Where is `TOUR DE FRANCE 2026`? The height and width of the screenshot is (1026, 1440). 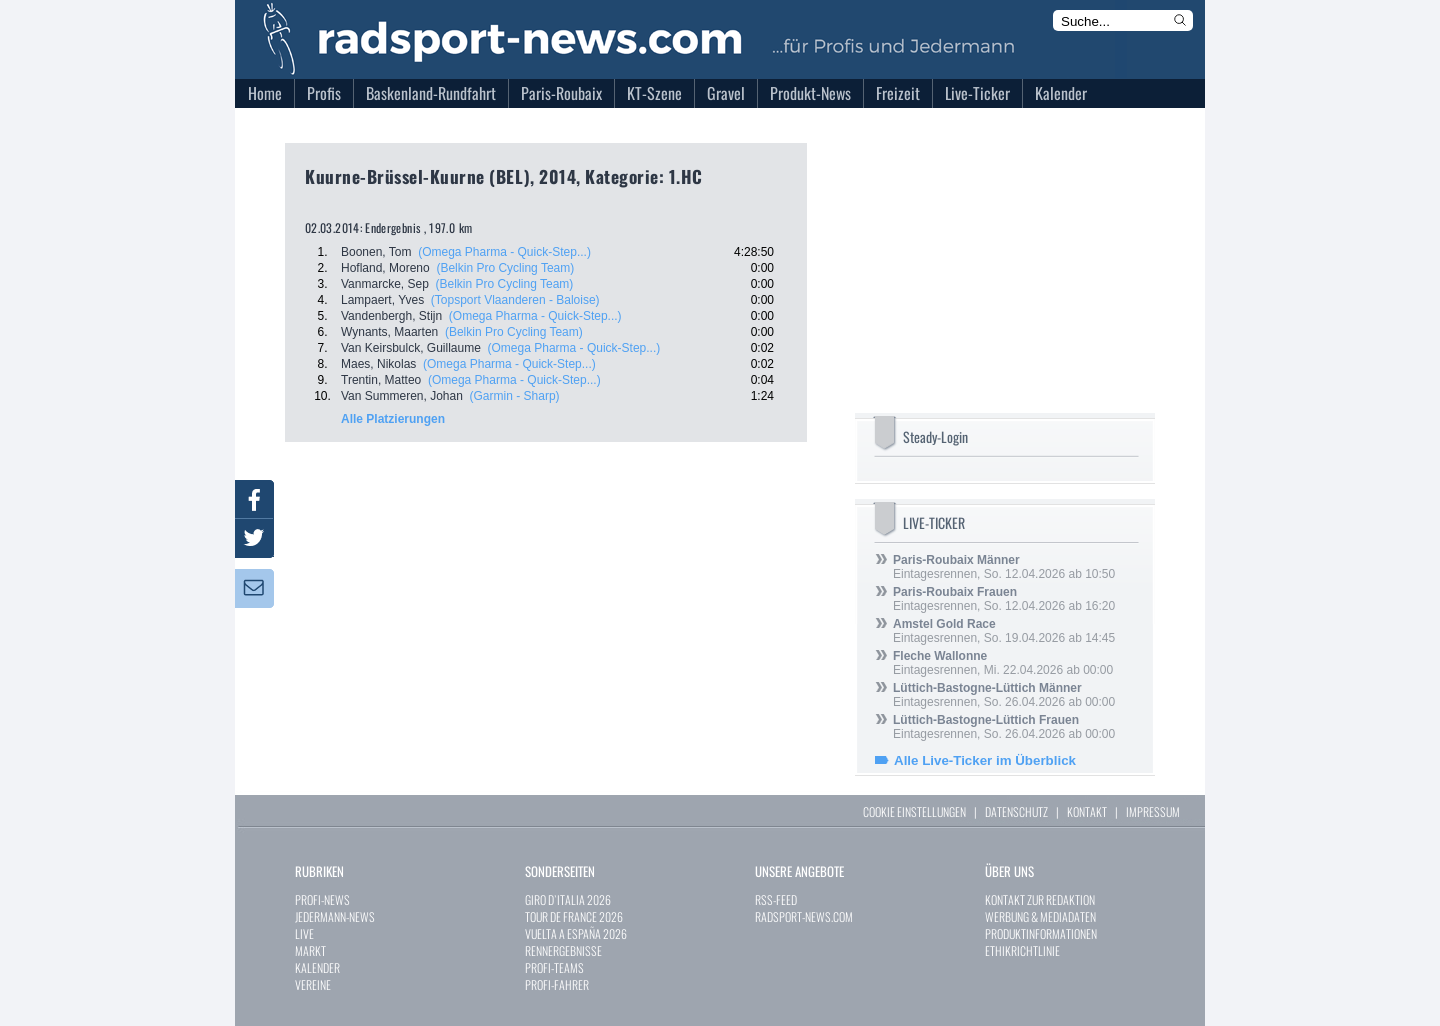
TOUR DE FRANCE 2026 is located at coordinates (574, 916).